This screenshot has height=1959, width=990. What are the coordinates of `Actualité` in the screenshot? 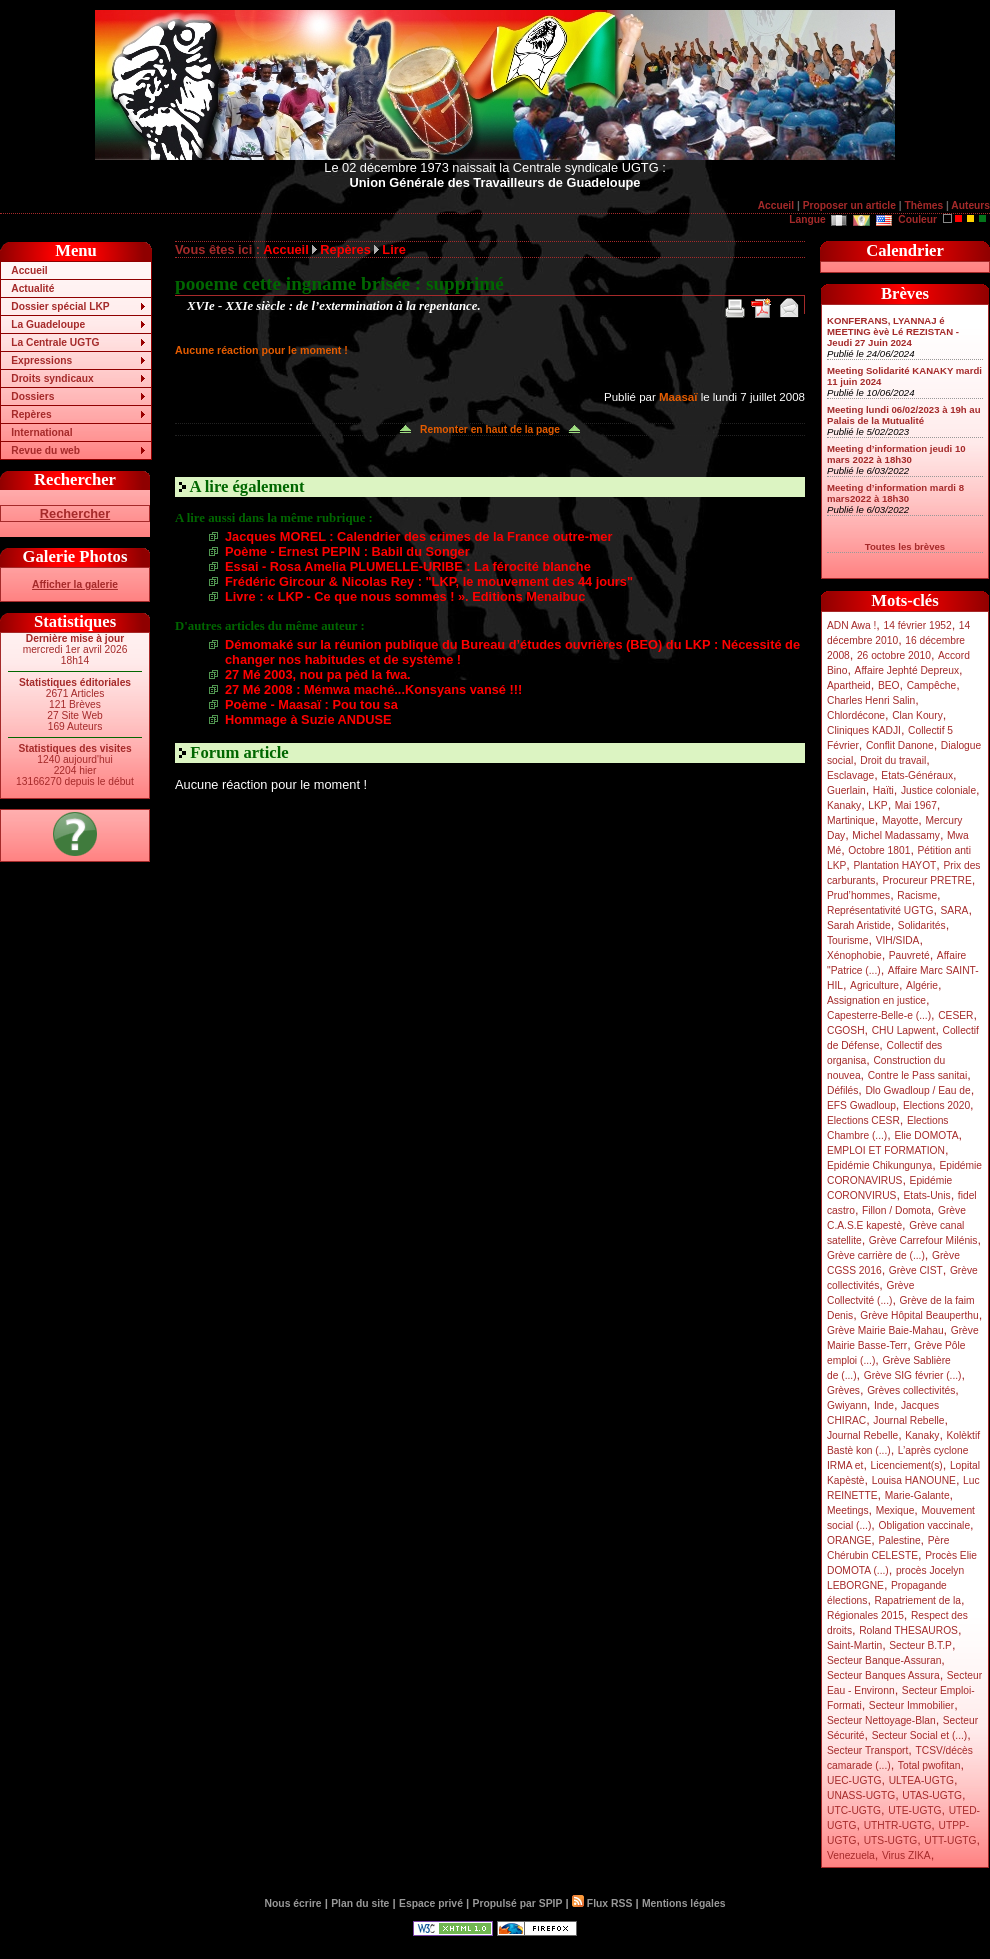 It's located at (32, 288).